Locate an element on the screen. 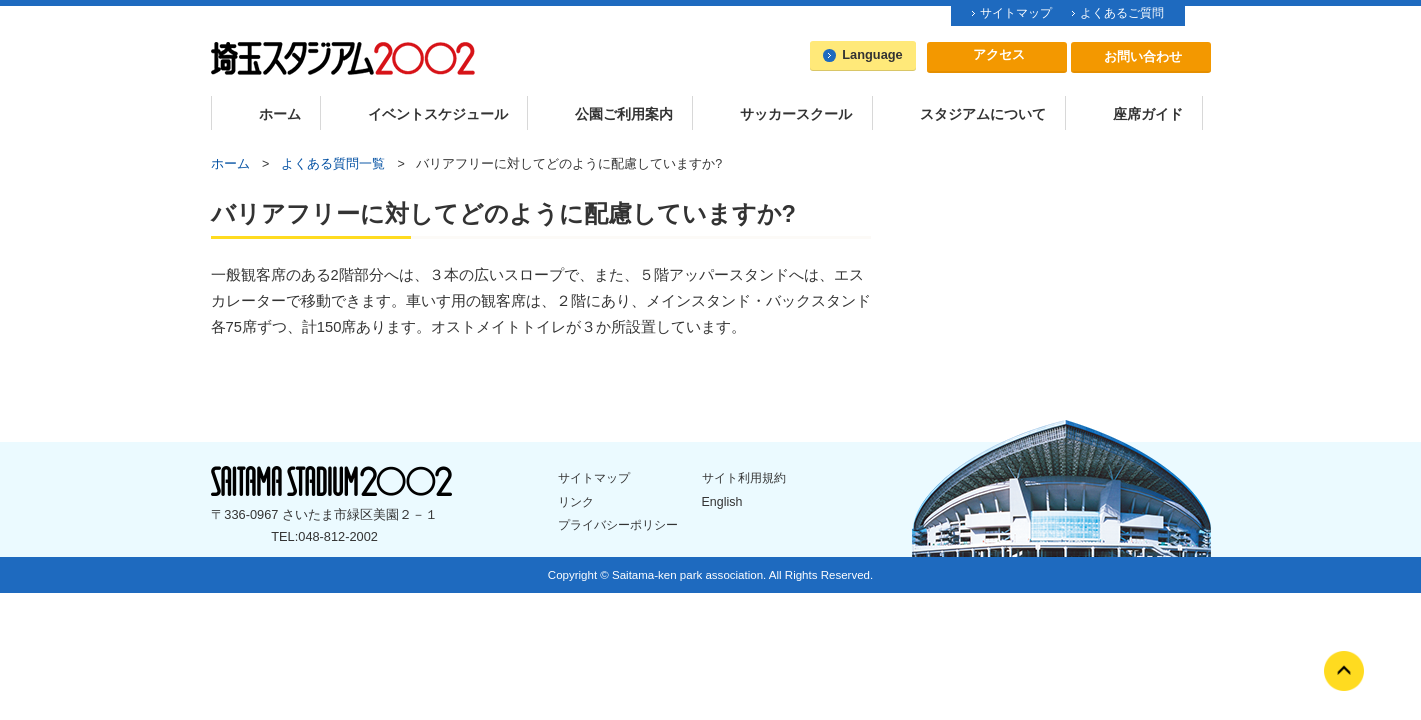  サイトマップ is located at coordinates (1016, 13).